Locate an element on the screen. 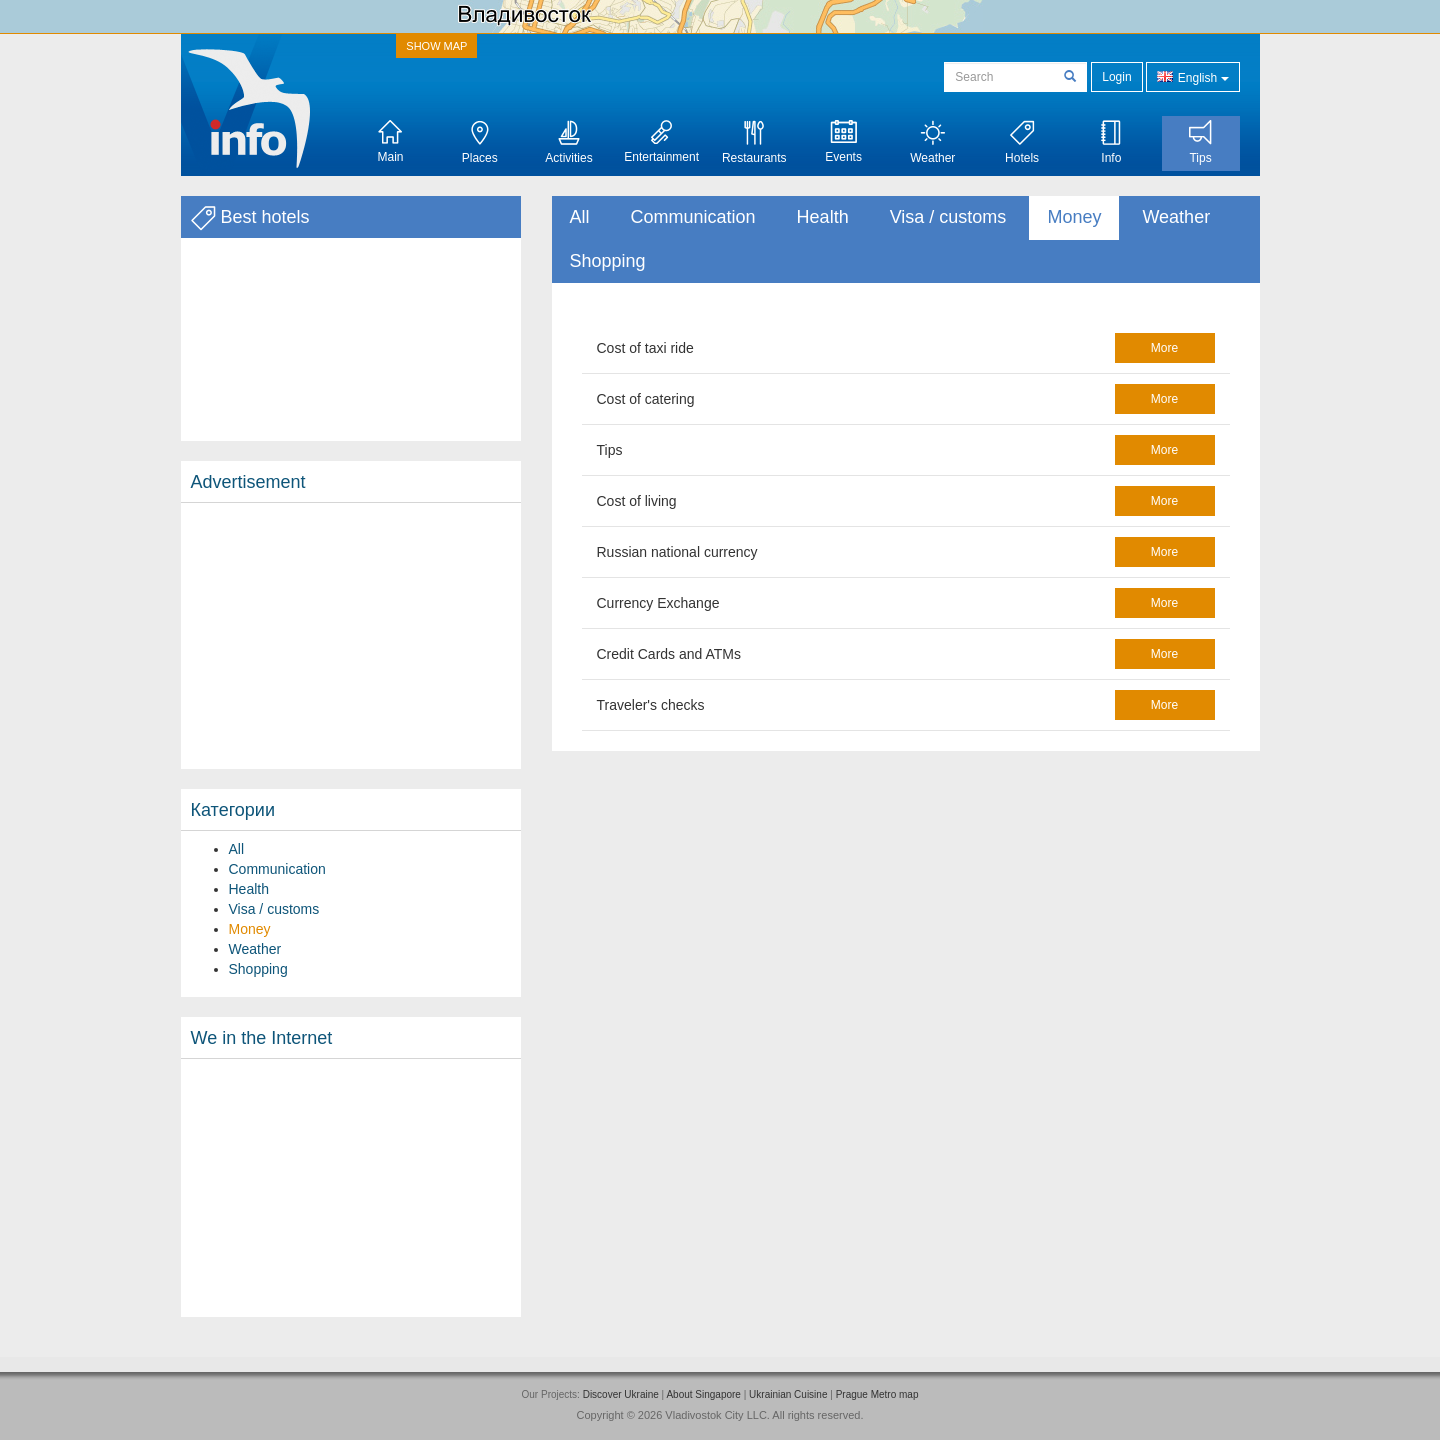 The width and height of the screenshot is (1440, 1440). Activities is located at coordinates (568, 142).